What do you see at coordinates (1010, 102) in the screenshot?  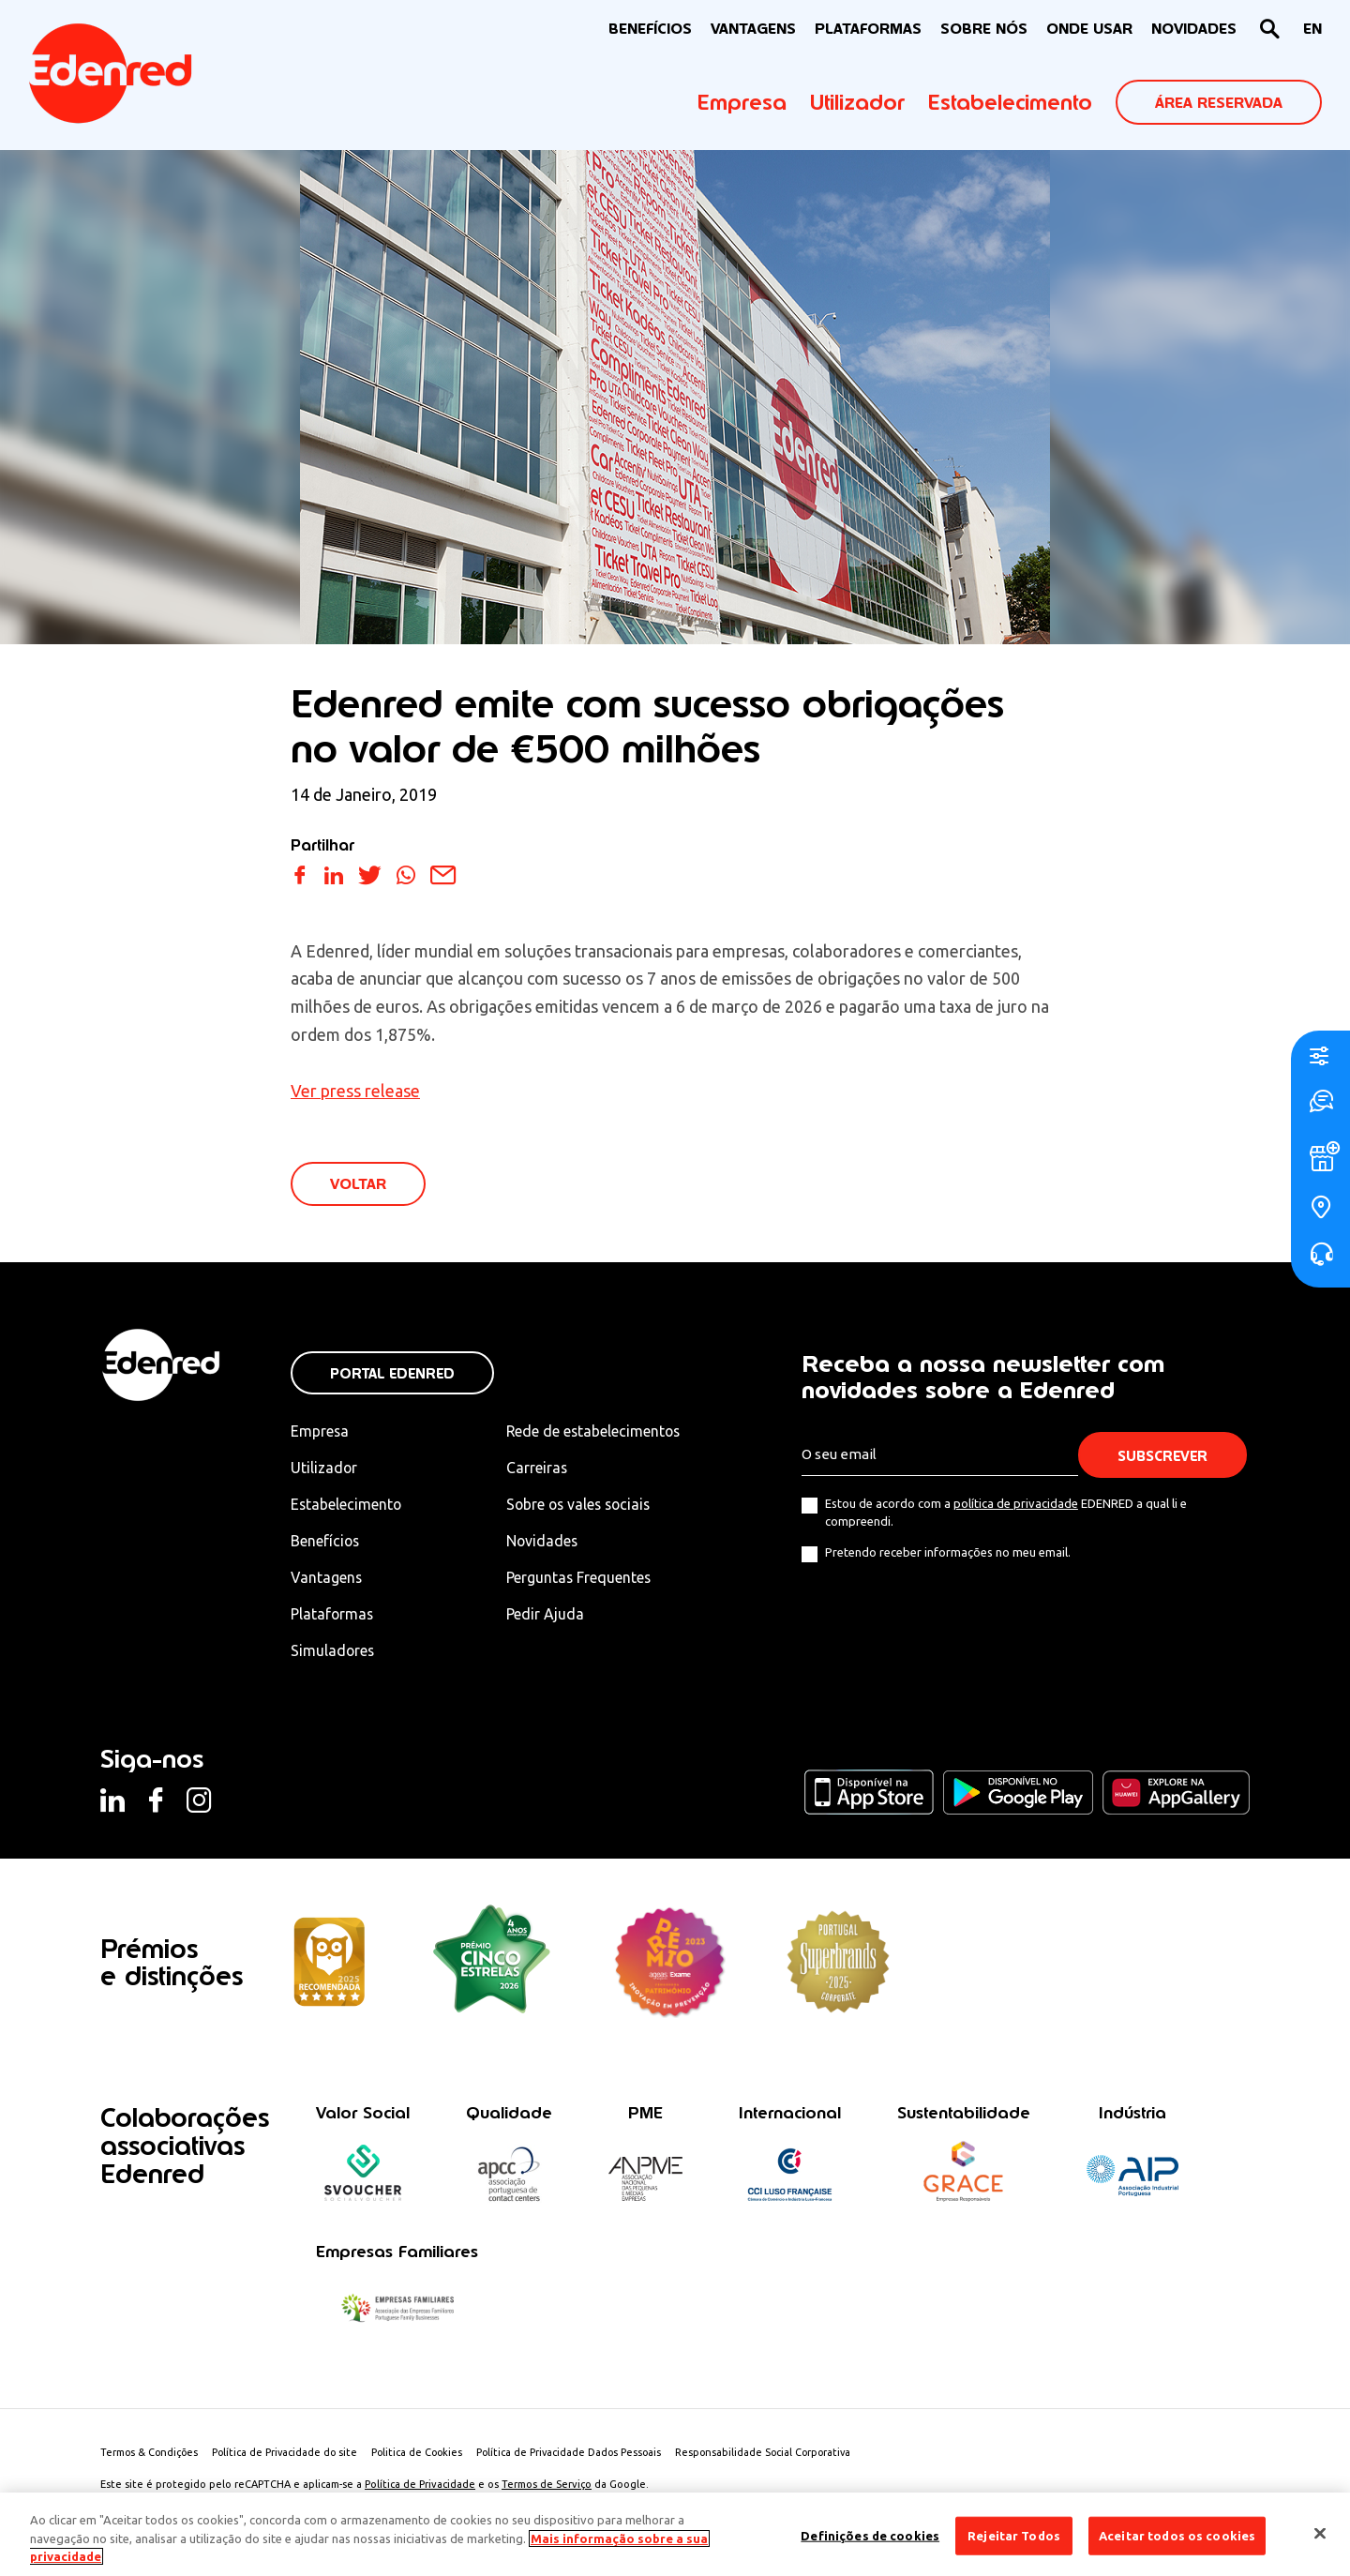 I see `Estabelecimento` at bounding box center [1010, 102].